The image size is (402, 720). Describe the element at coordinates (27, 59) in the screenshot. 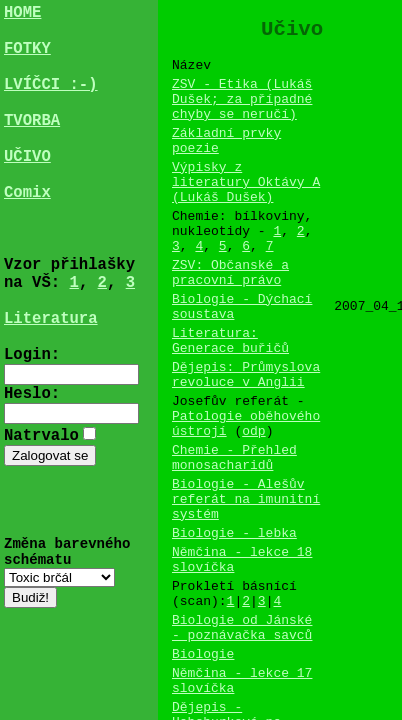

I see `FOTKY` at that location.